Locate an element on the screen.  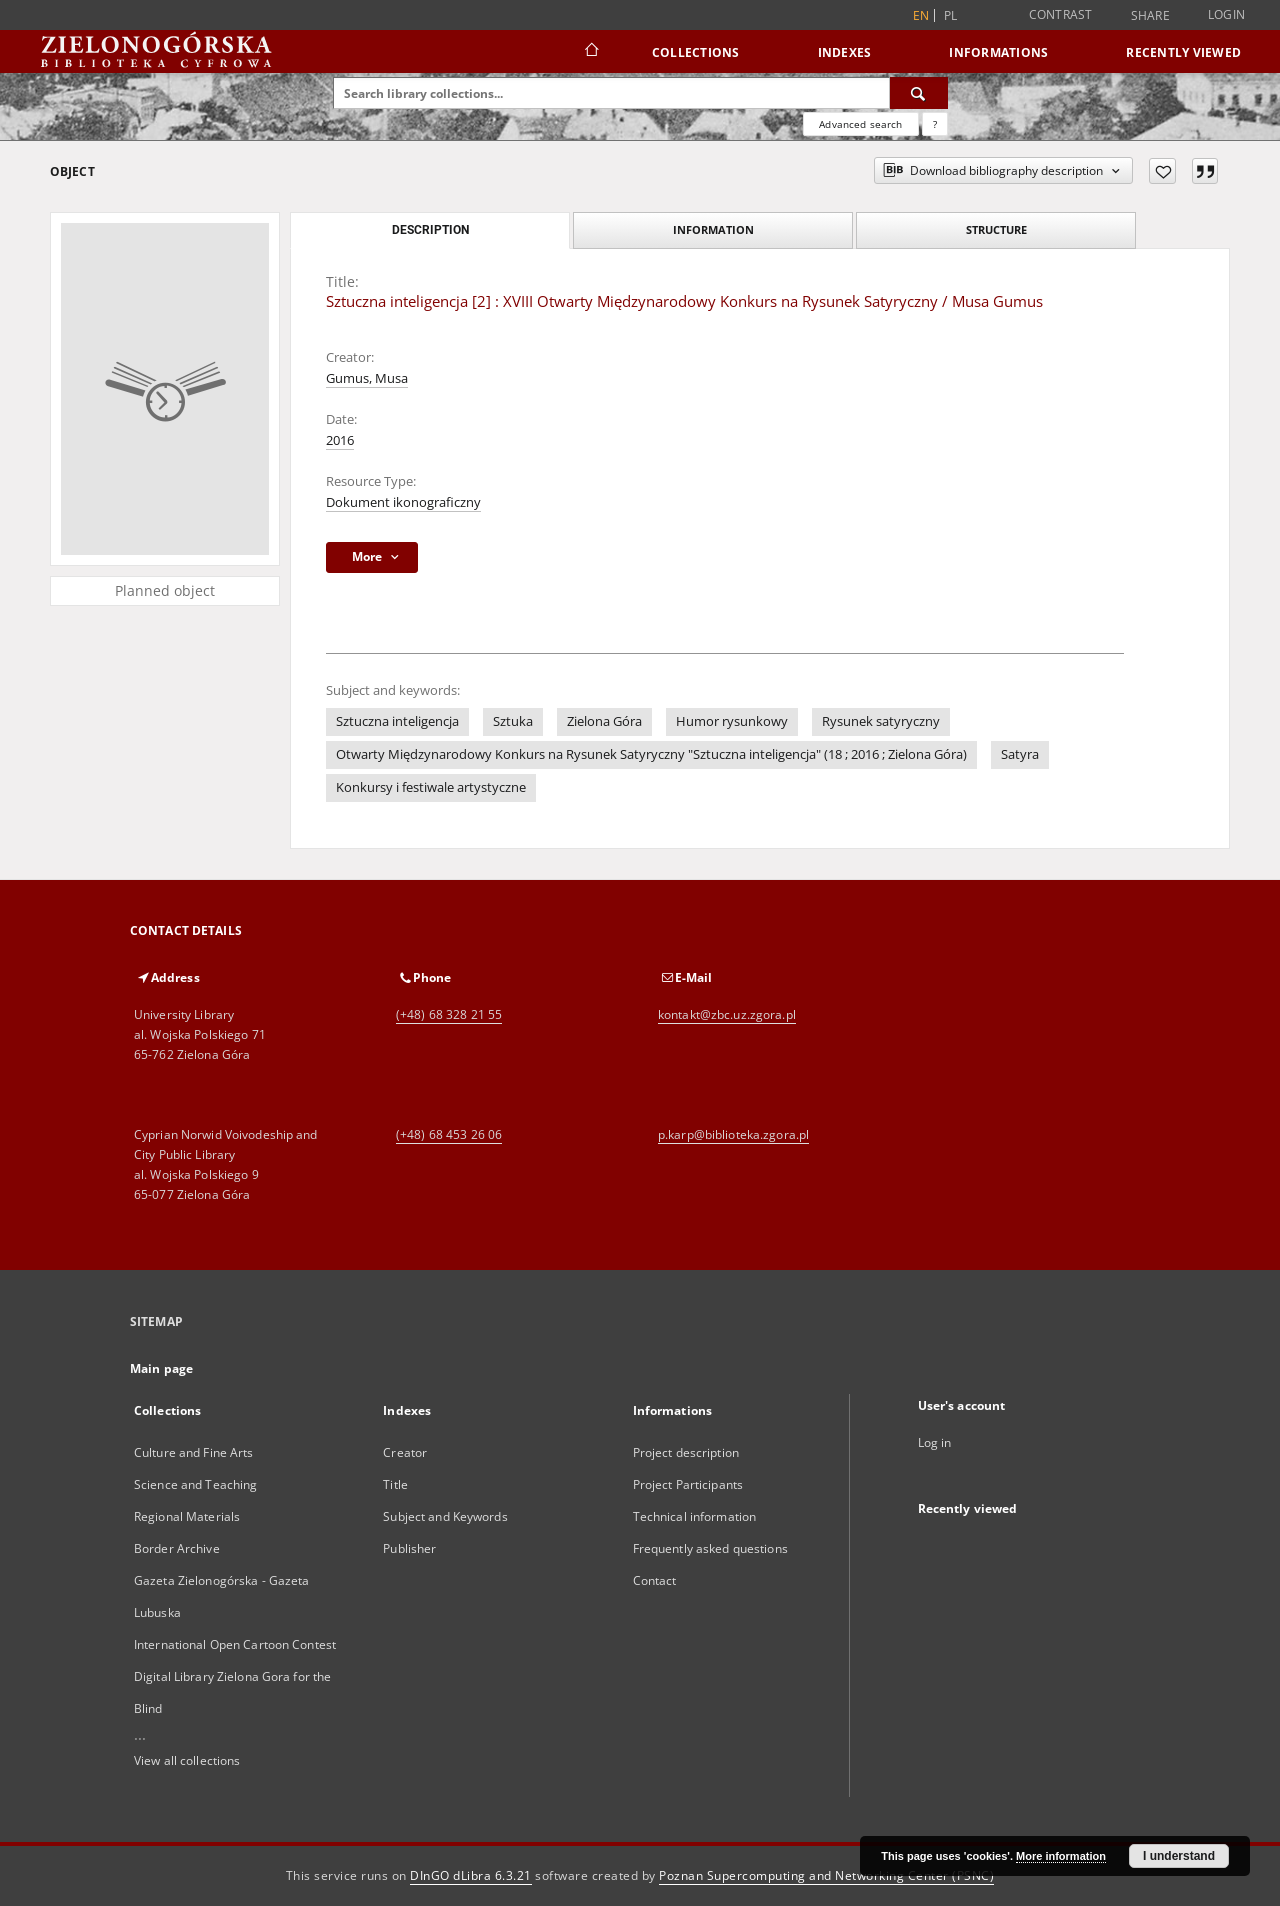
Regional Materials is located at coordinates (187, 1516).